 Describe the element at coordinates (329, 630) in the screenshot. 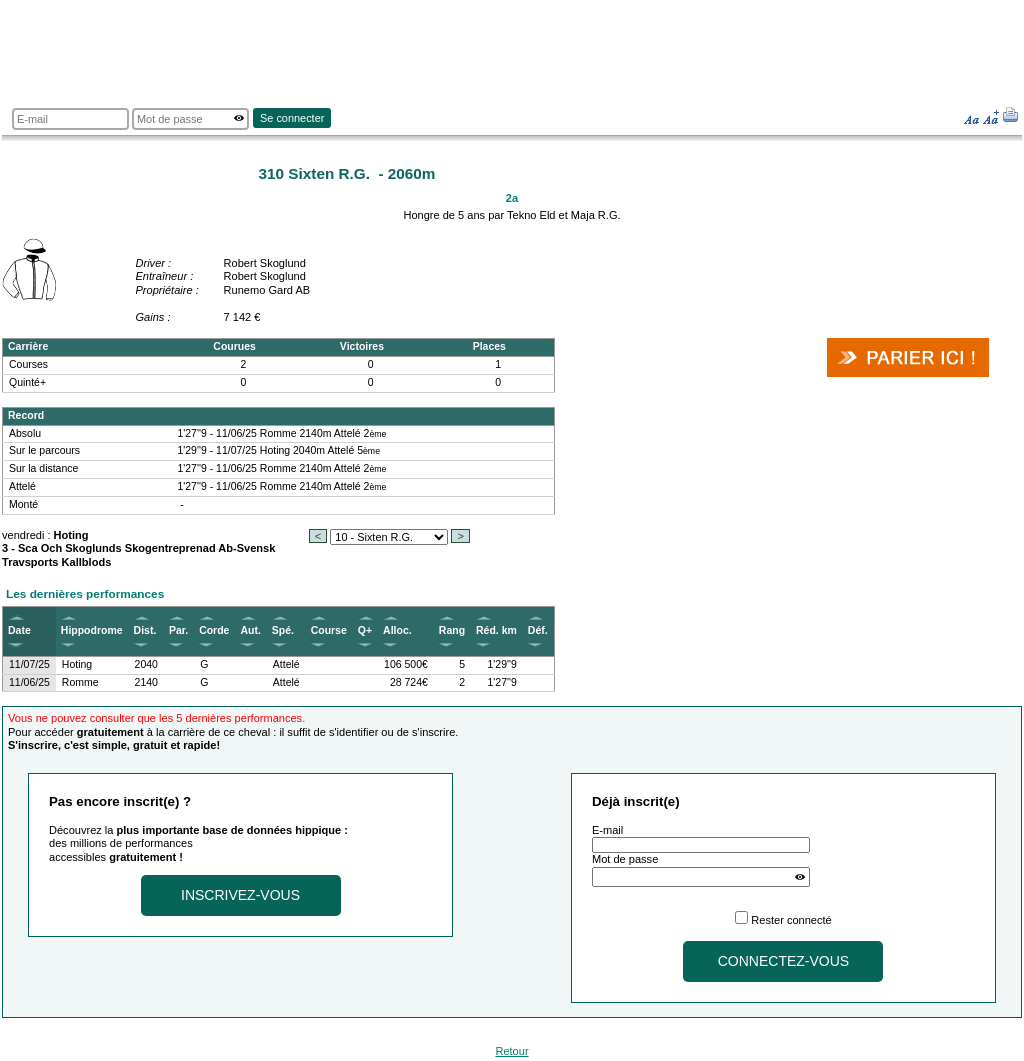

I see `Course` at that location.